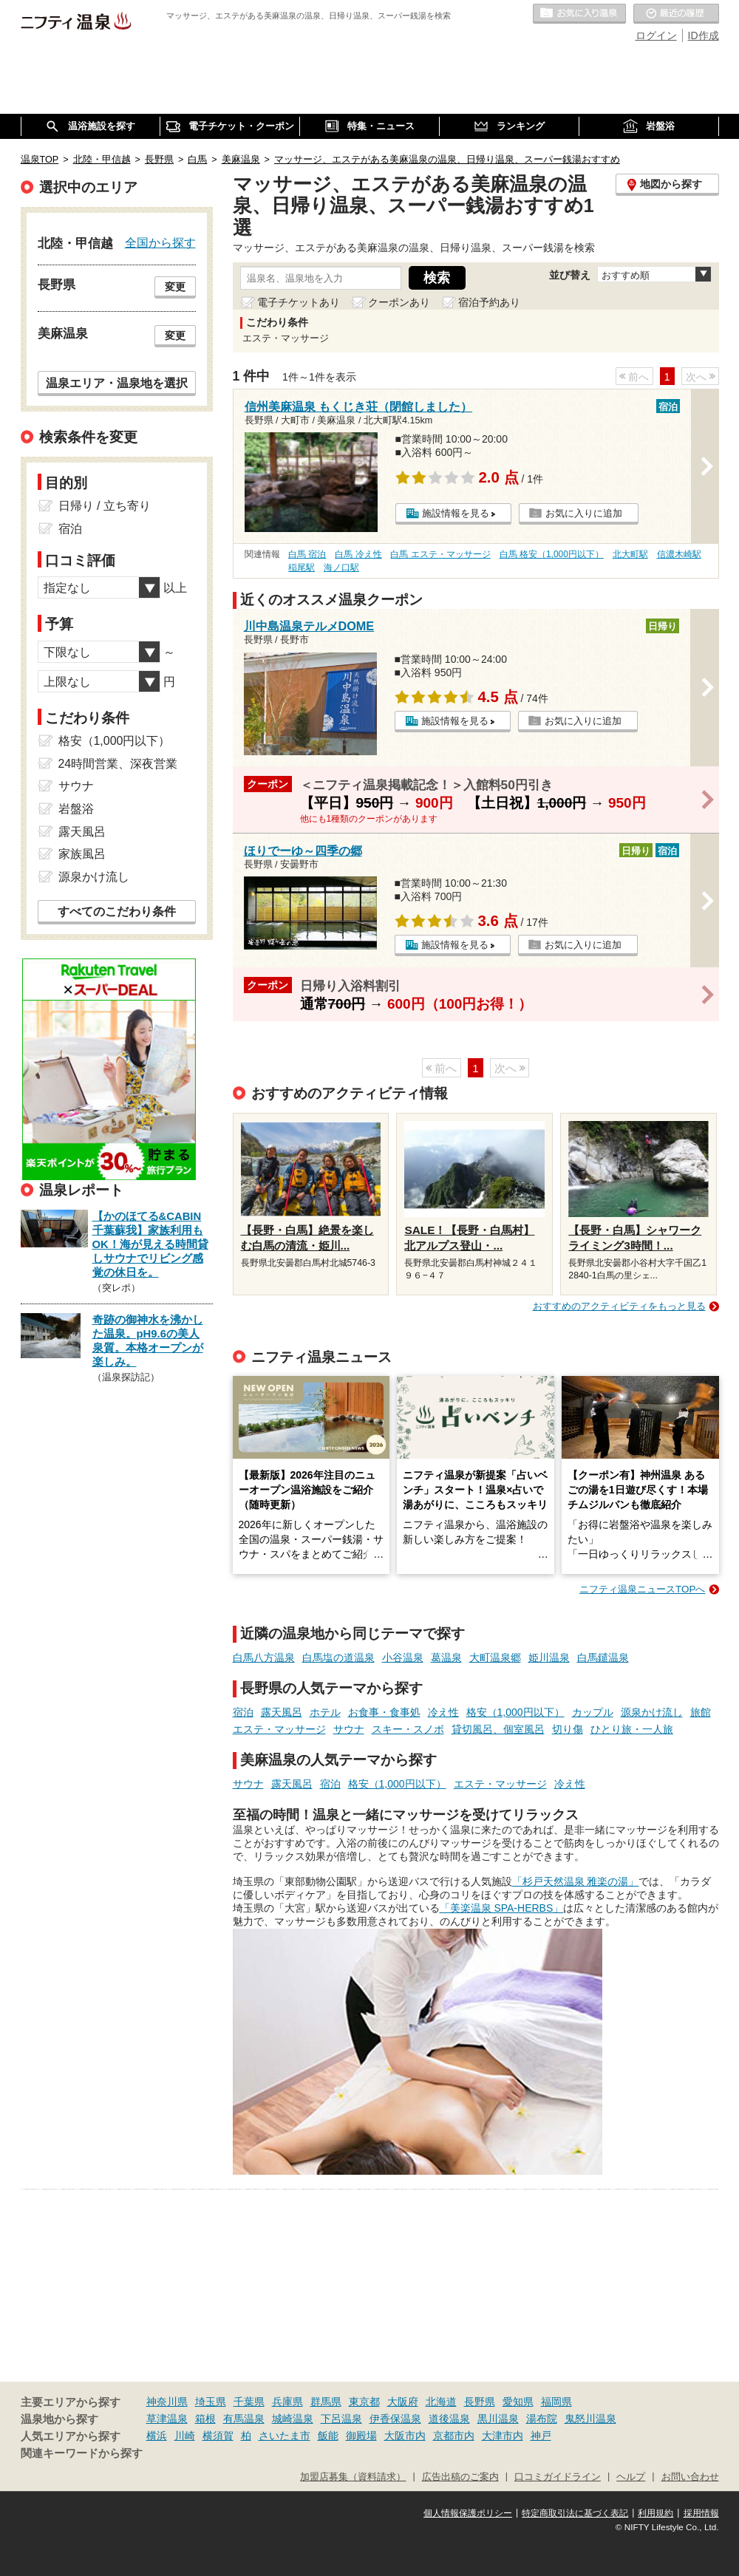 This screenshot has height=2576, width=739. I want to click on 切り傷, so click(567, 1729).